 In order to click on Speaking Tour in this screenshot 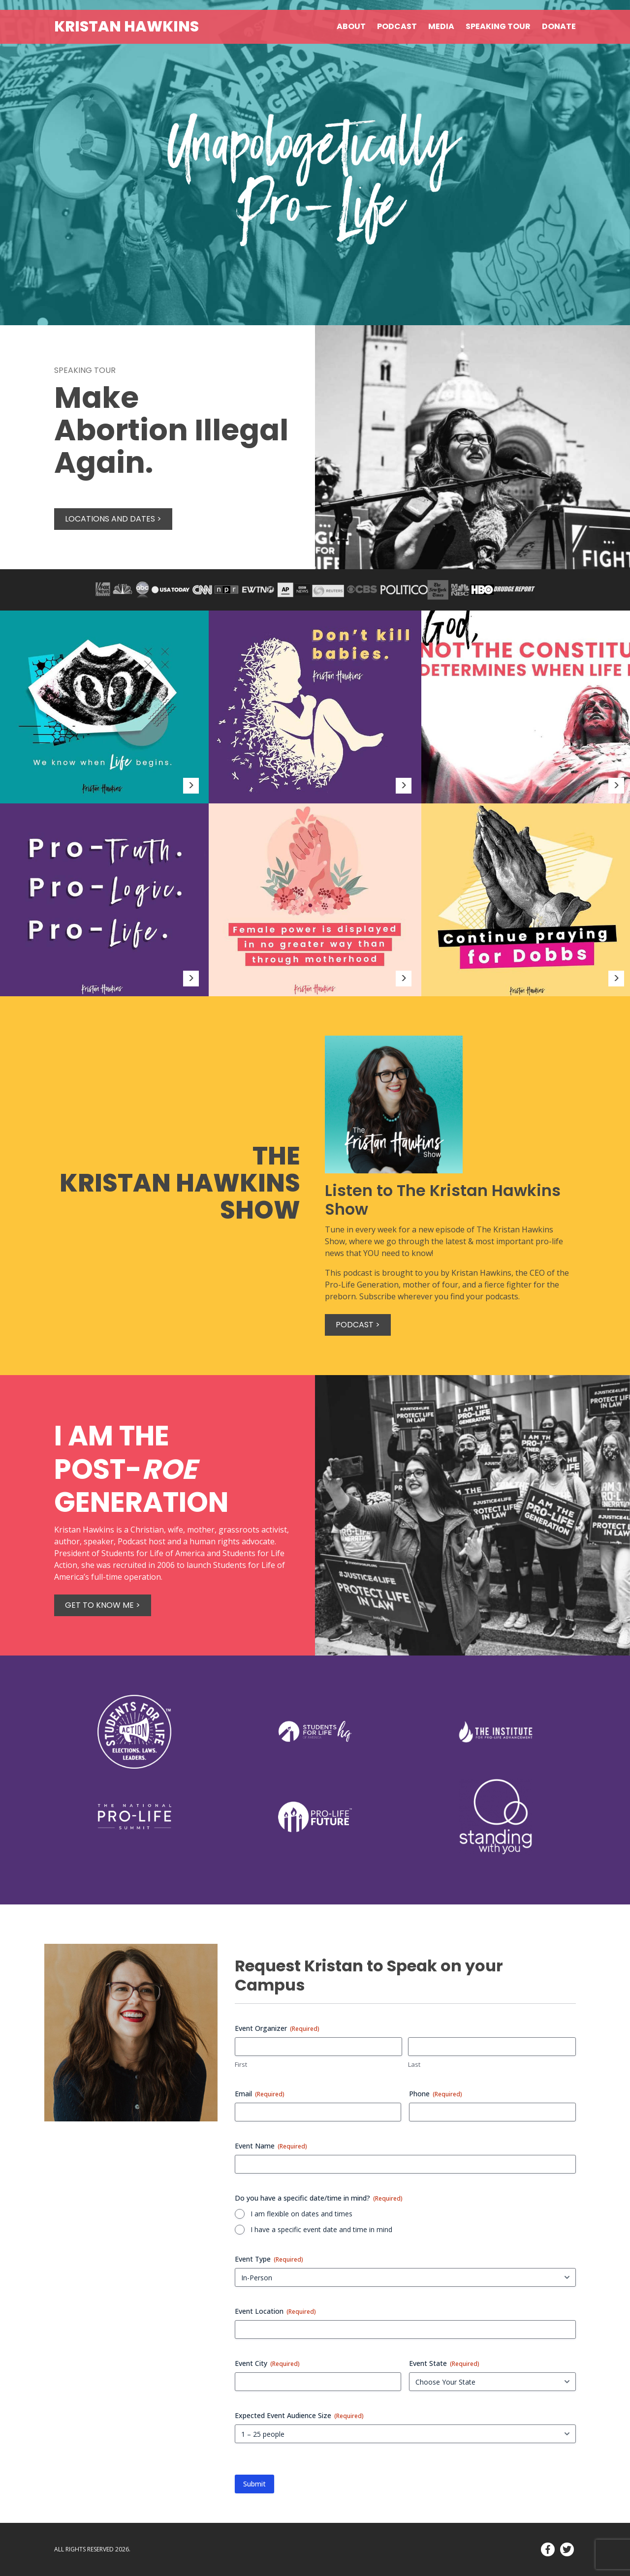, I will do `click(498, 26)`.